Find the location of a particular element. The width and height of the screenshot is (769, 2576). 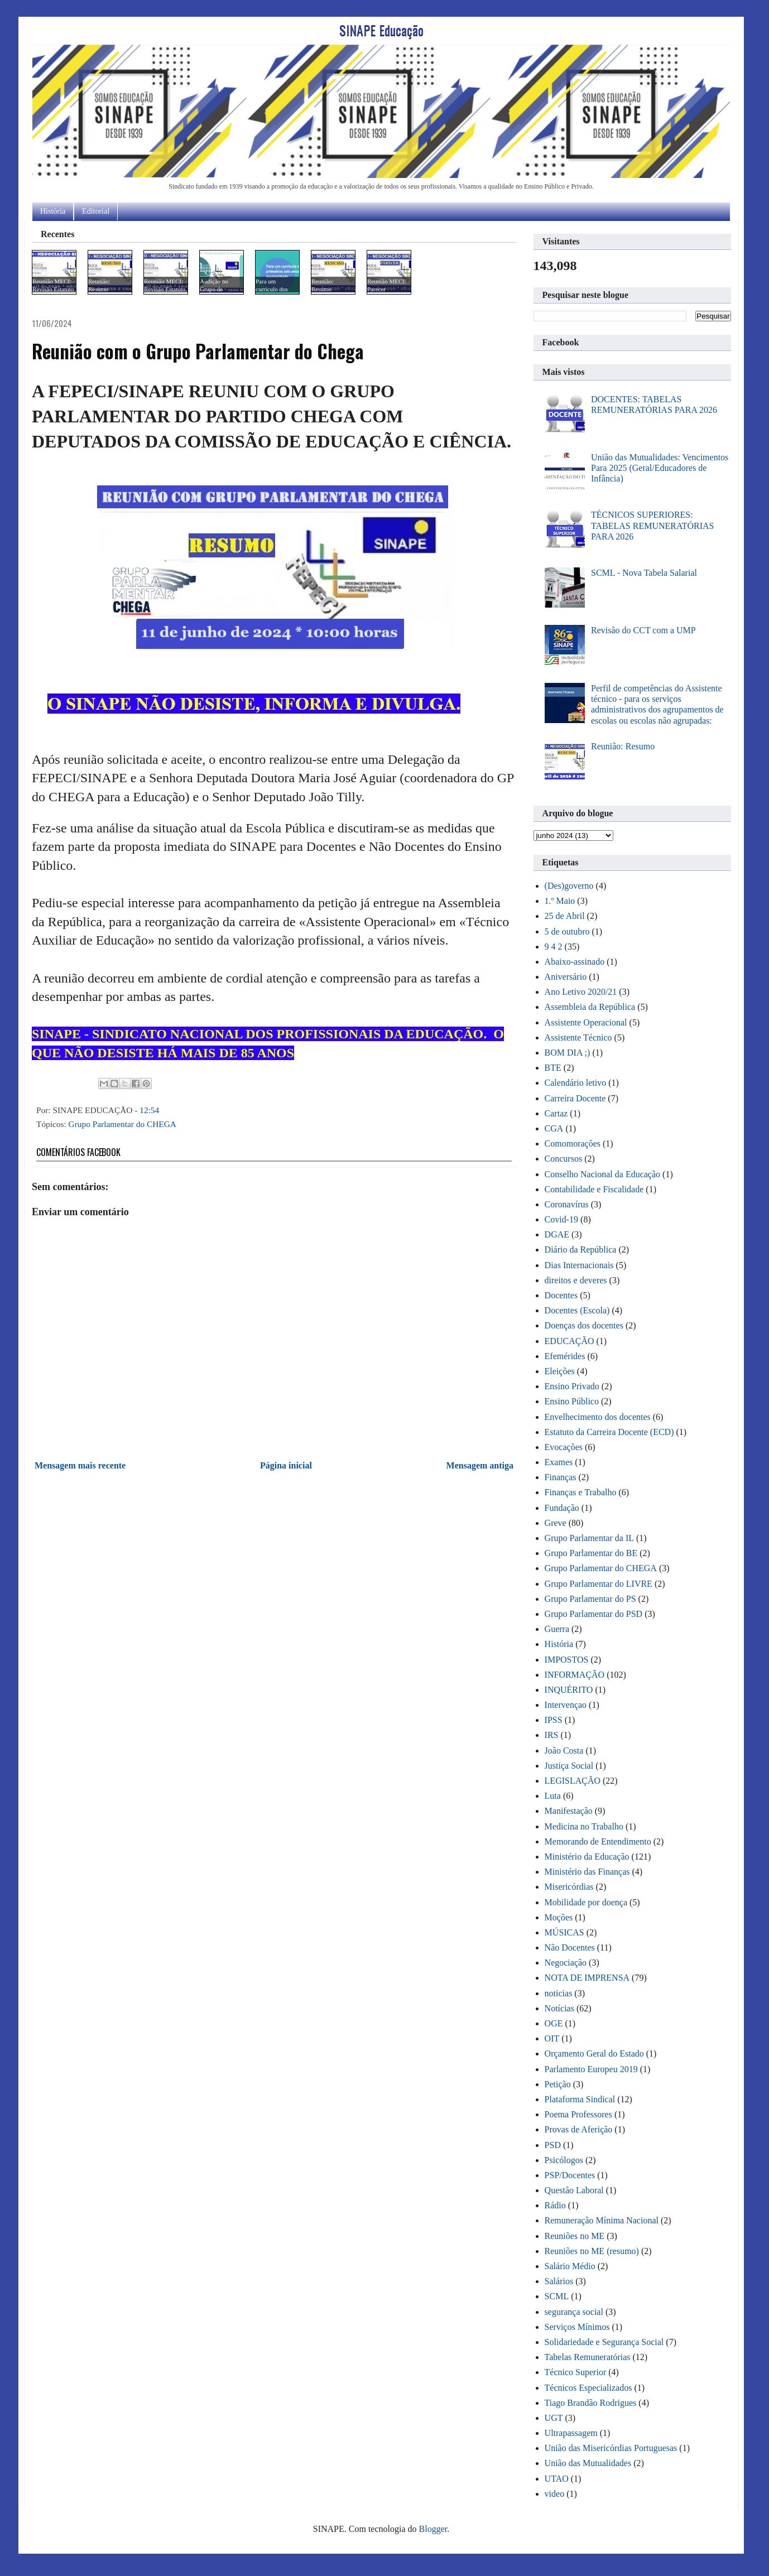

História is located at coordinates (52, 211).